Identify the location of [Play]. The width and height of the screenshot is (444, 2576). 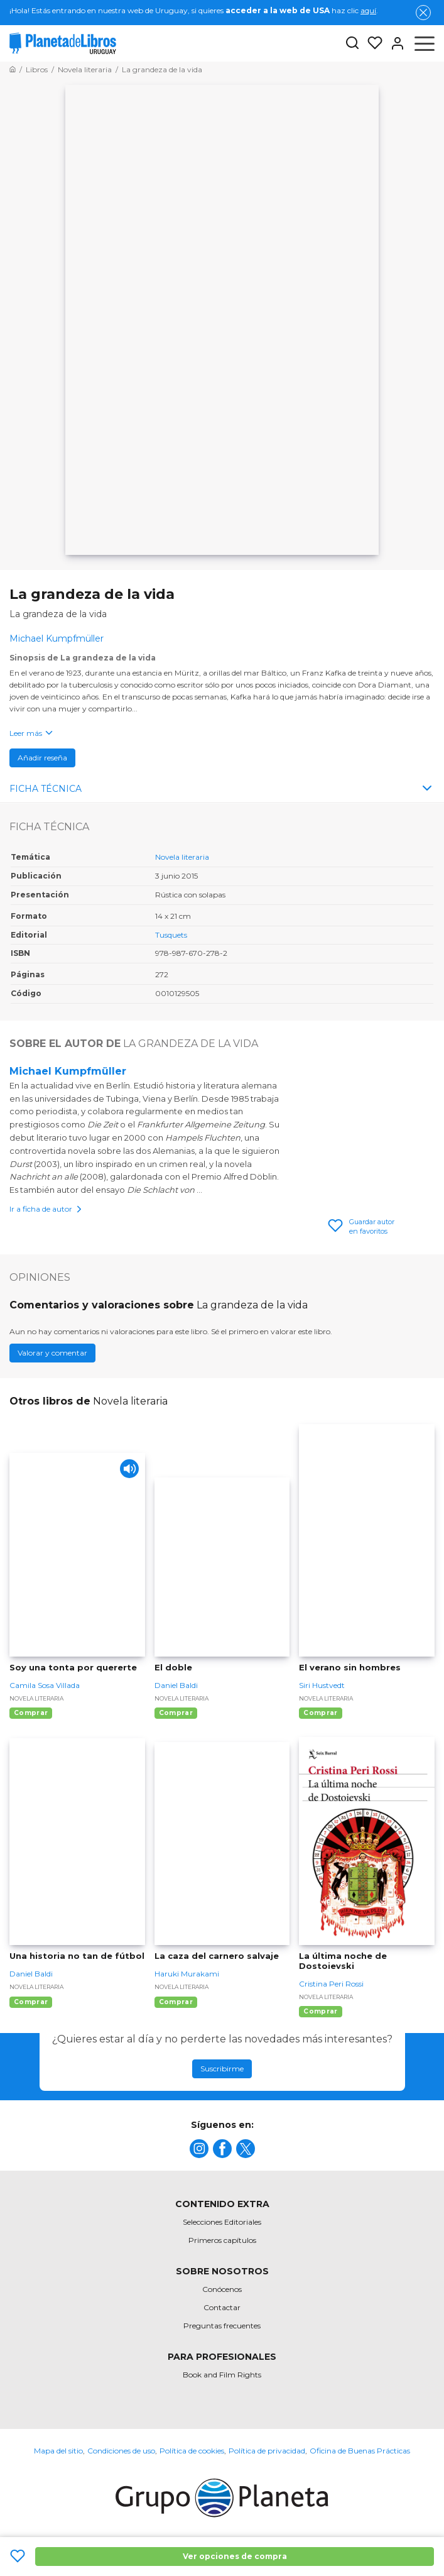
(129, 1468).